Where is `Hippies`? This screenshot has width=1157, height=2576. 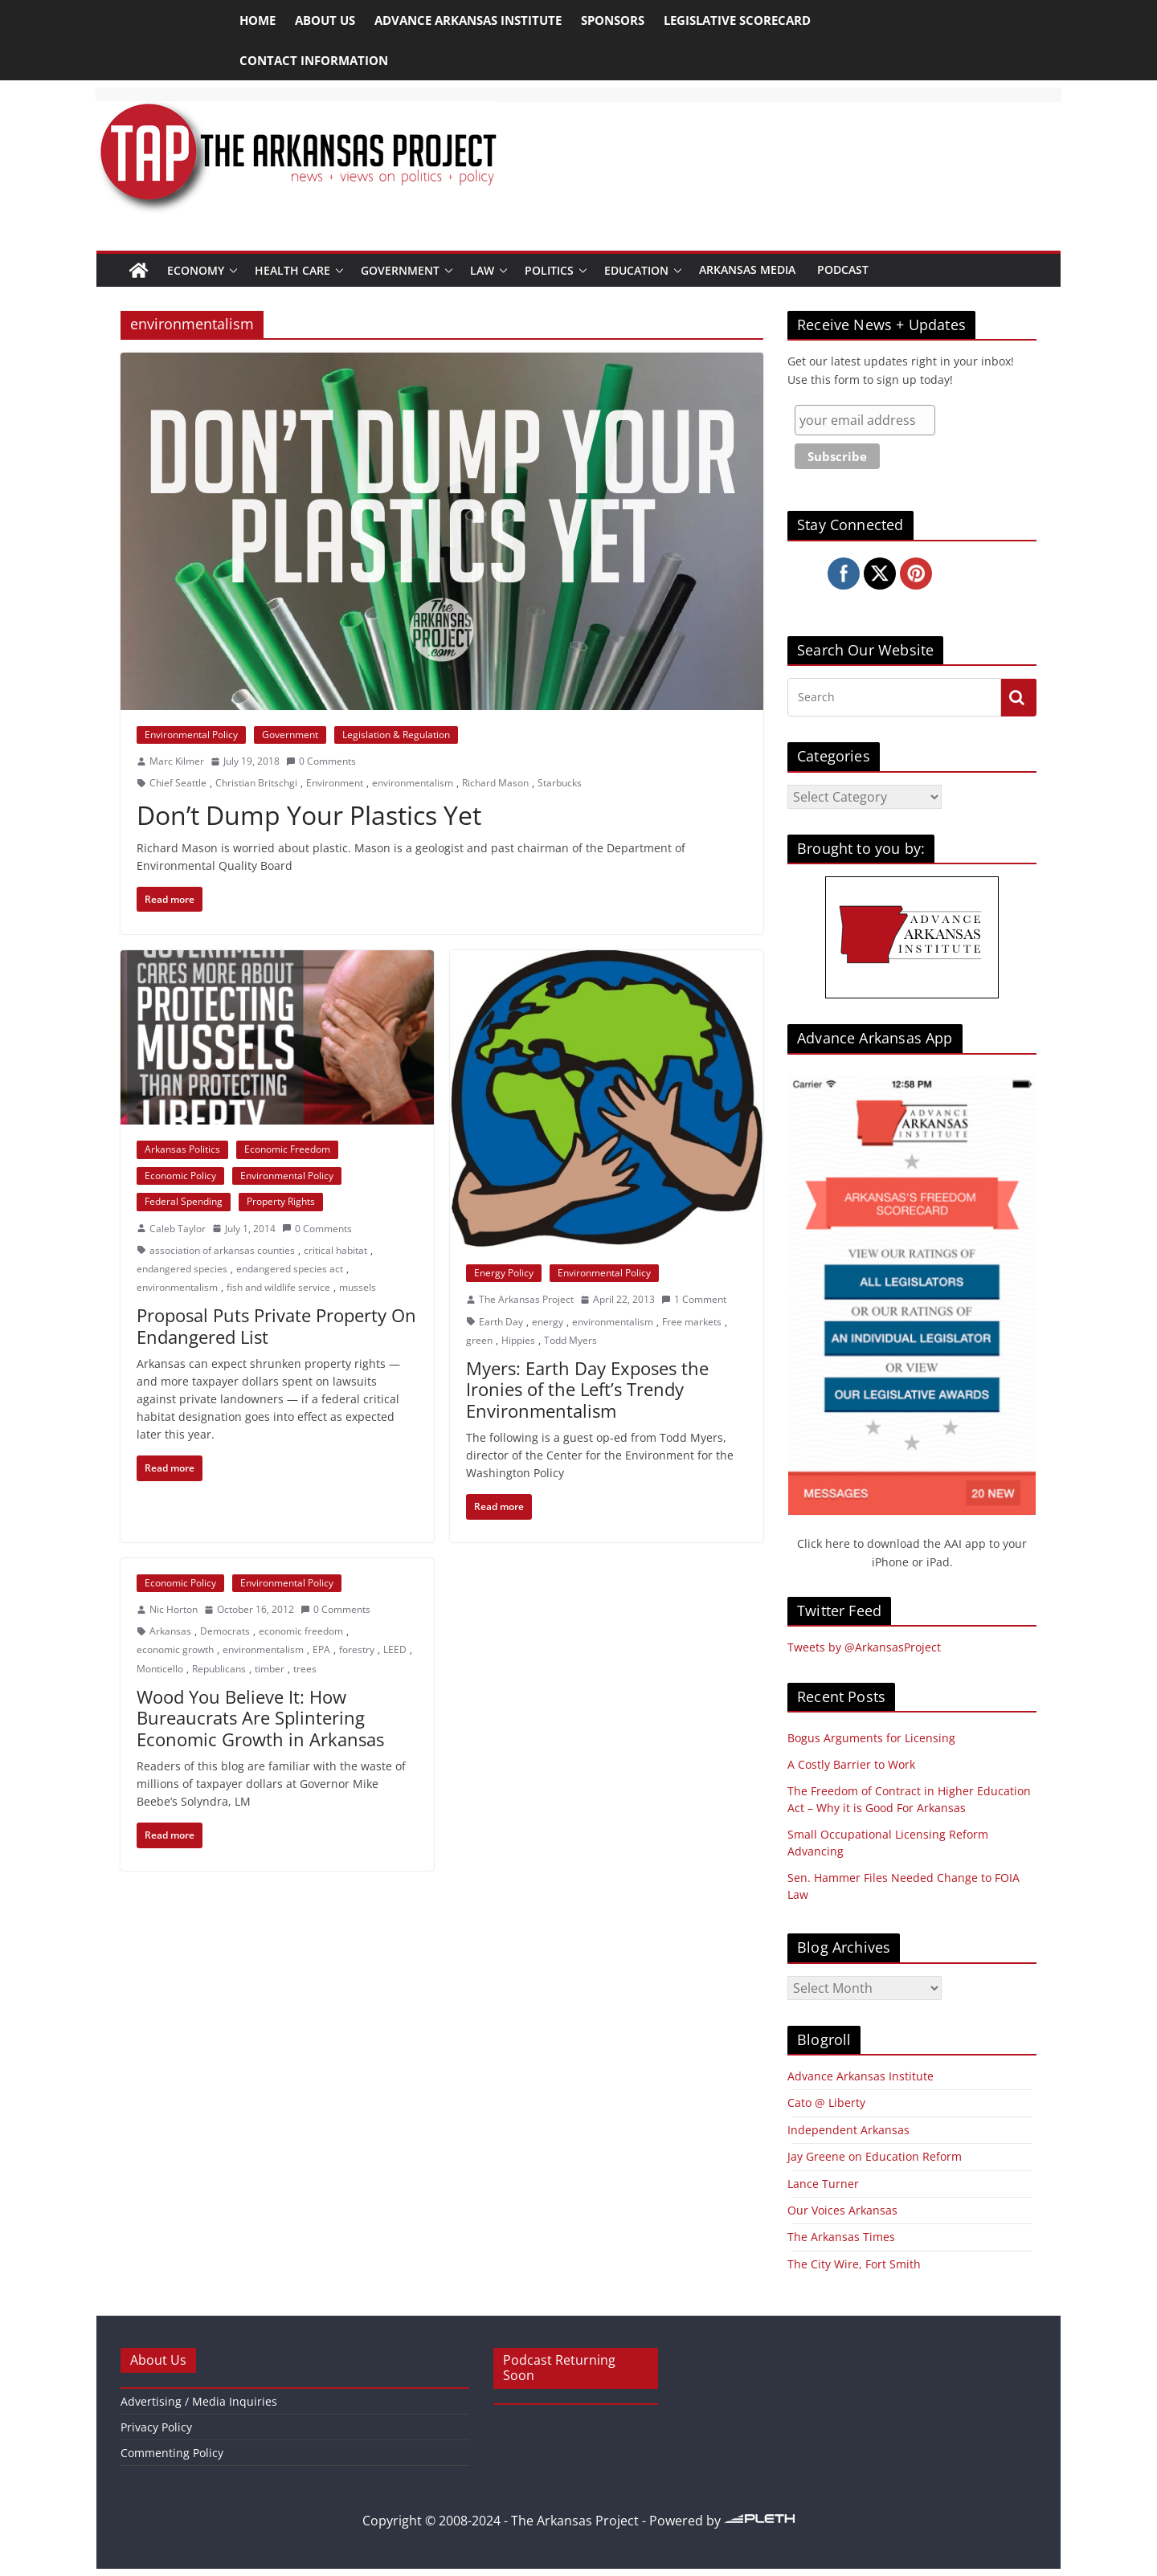 Hippies is located at coordinates (518, 1340).